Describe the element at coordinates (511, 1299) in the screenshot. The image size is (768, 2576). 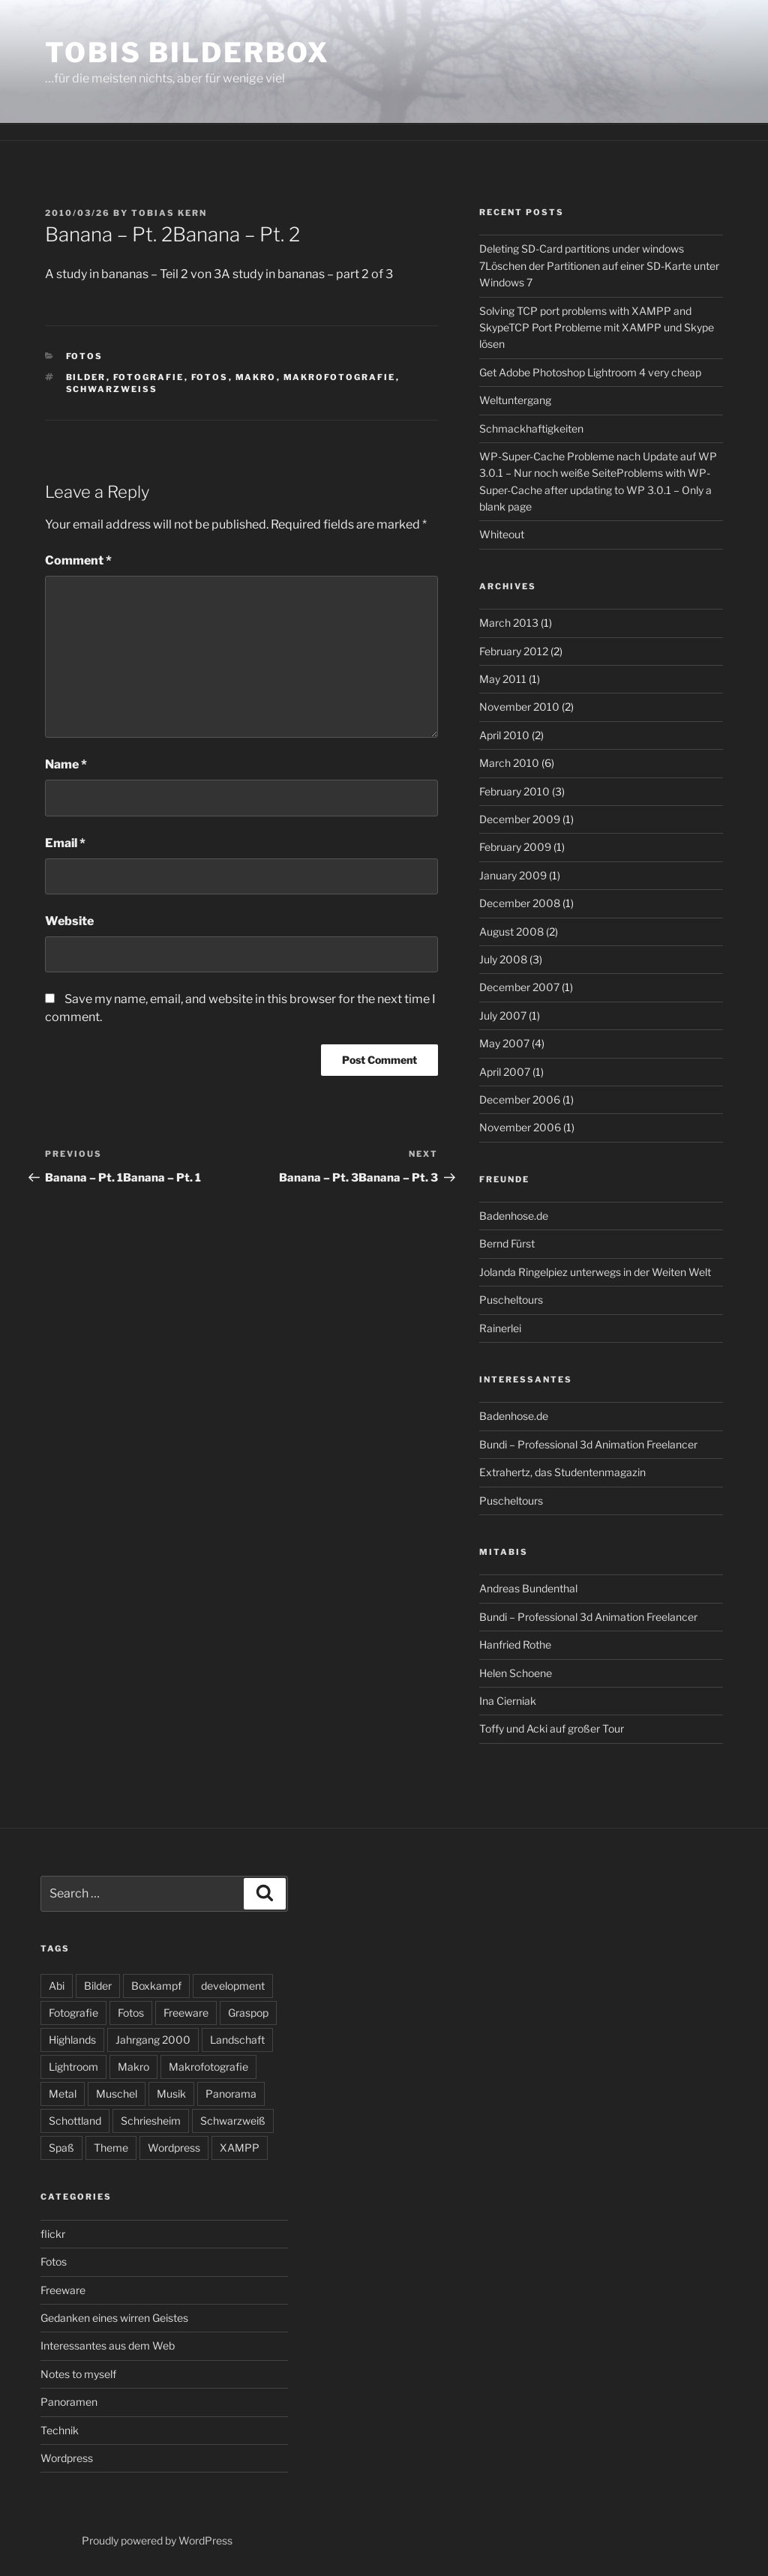
I see `Puscheltours` at that location.